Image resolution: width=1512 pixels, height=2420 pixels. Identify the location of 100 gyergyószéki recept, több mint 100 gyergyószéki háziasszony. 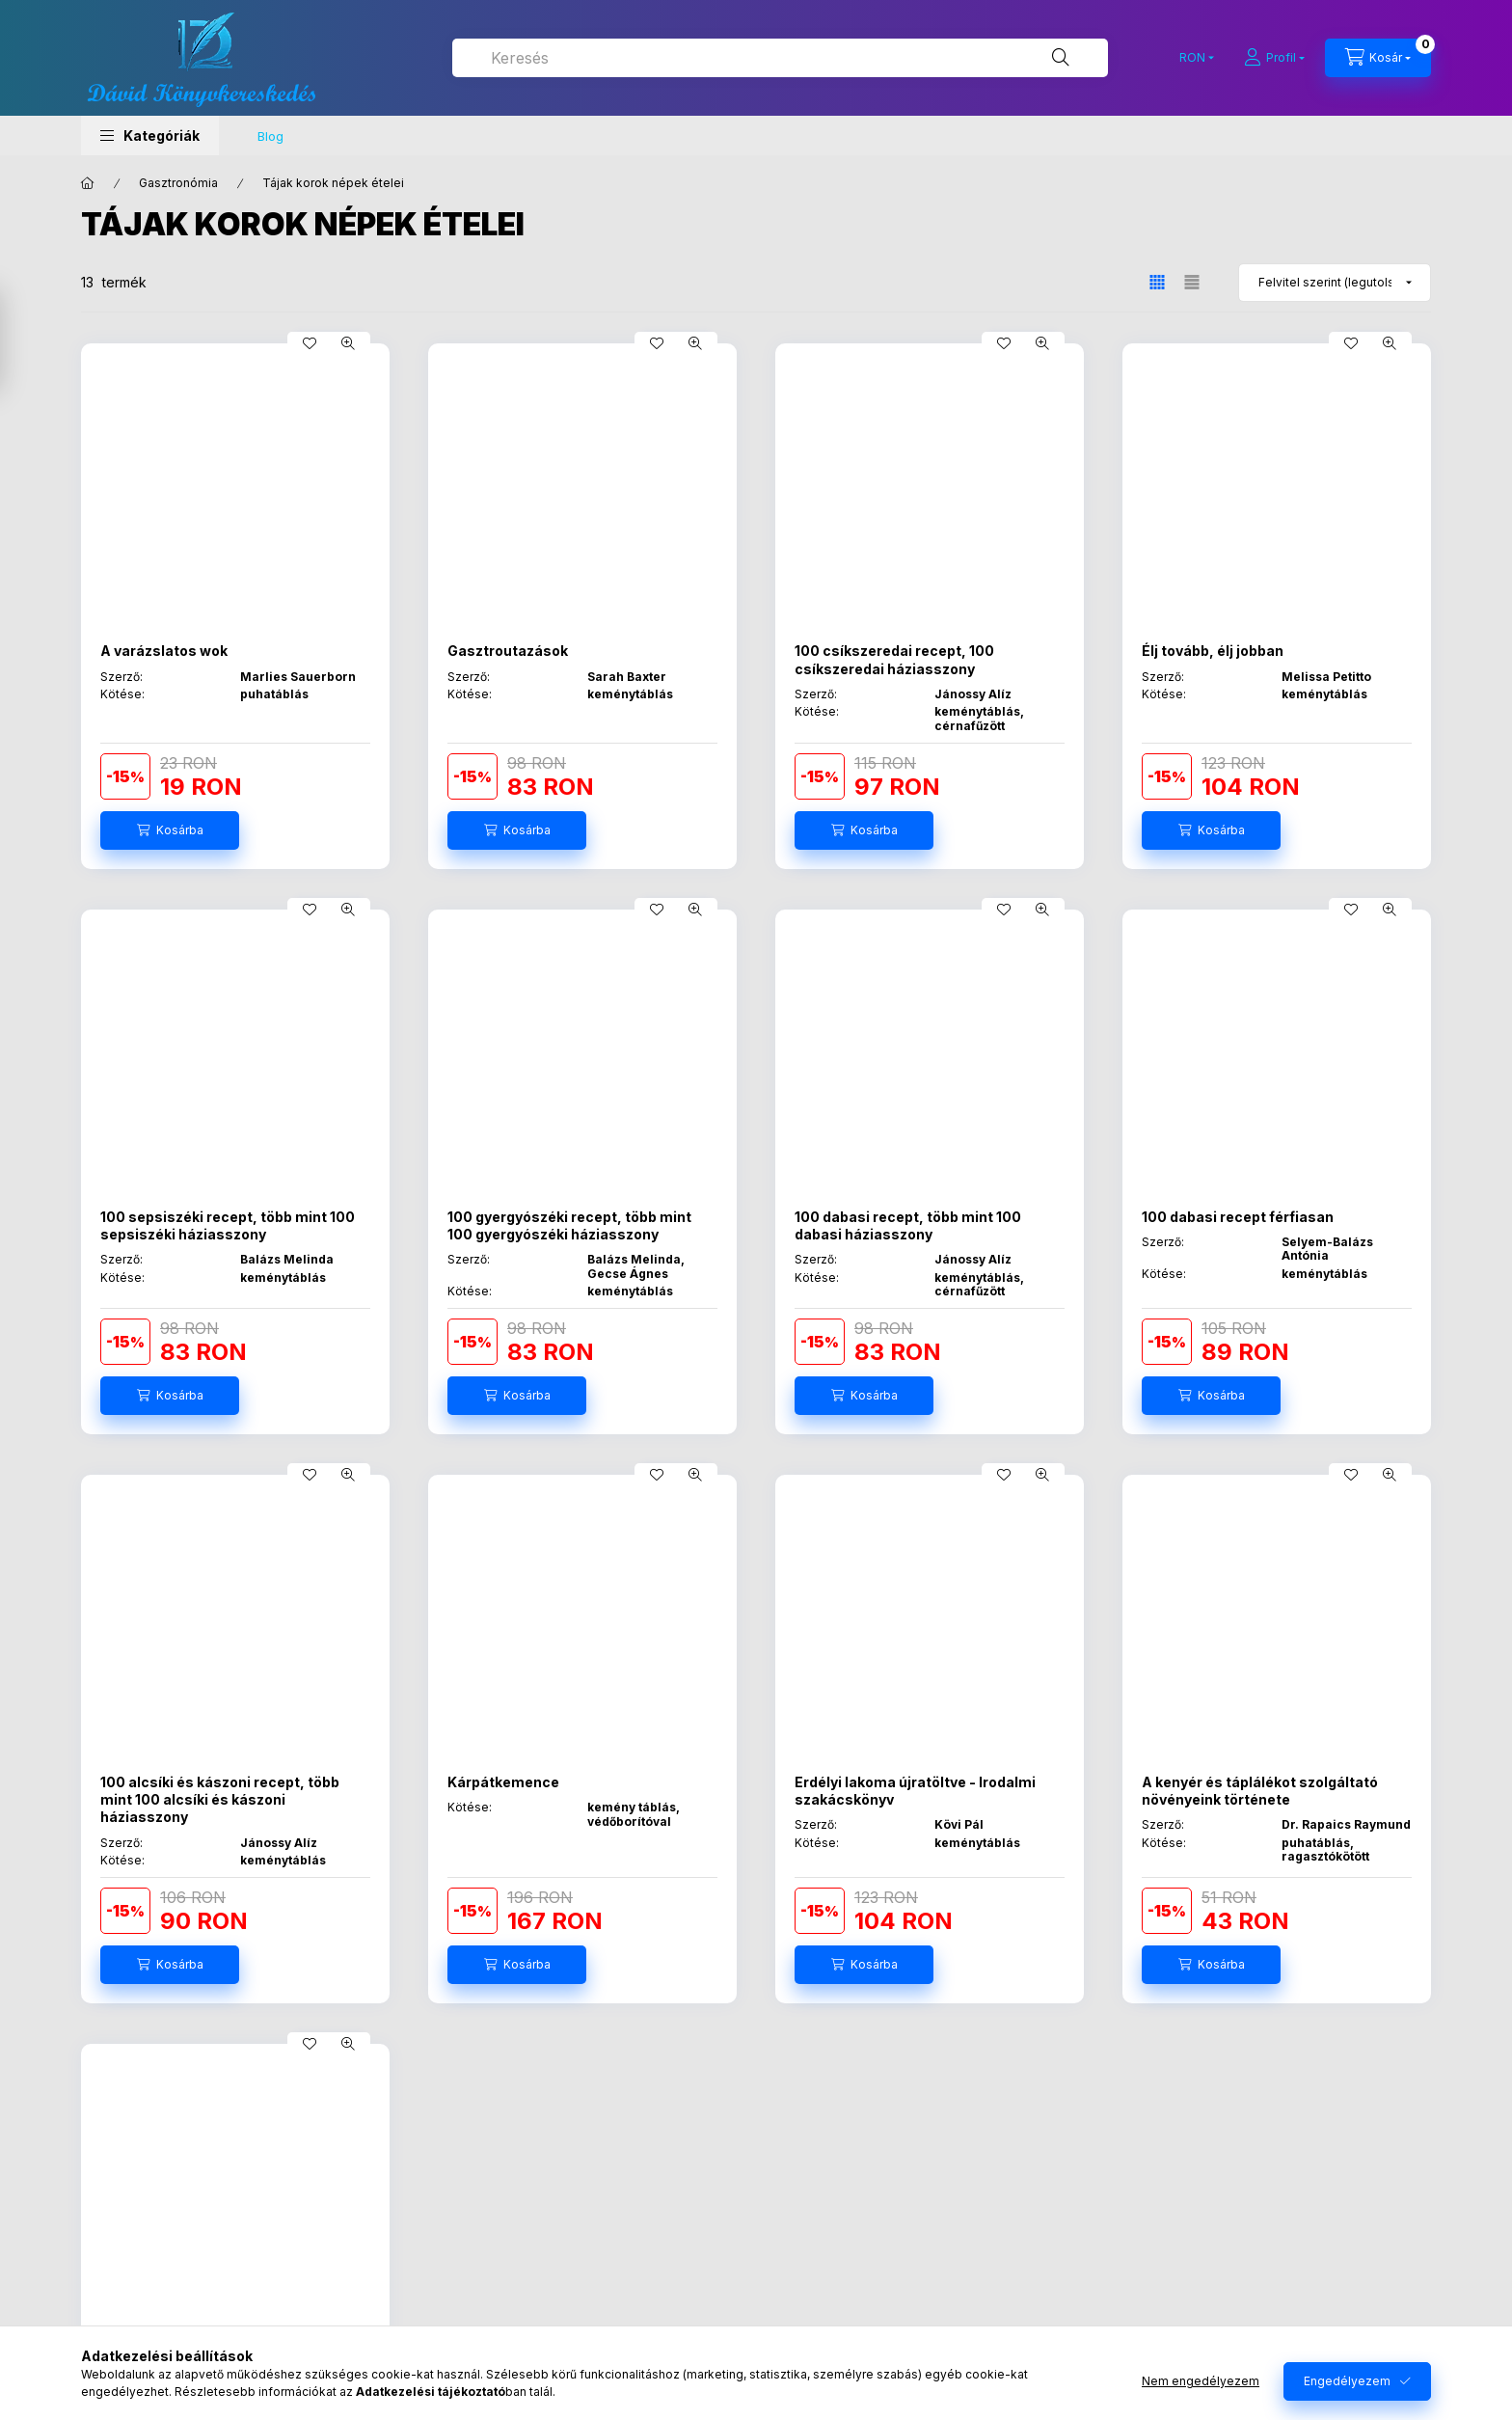
(569, 1225).